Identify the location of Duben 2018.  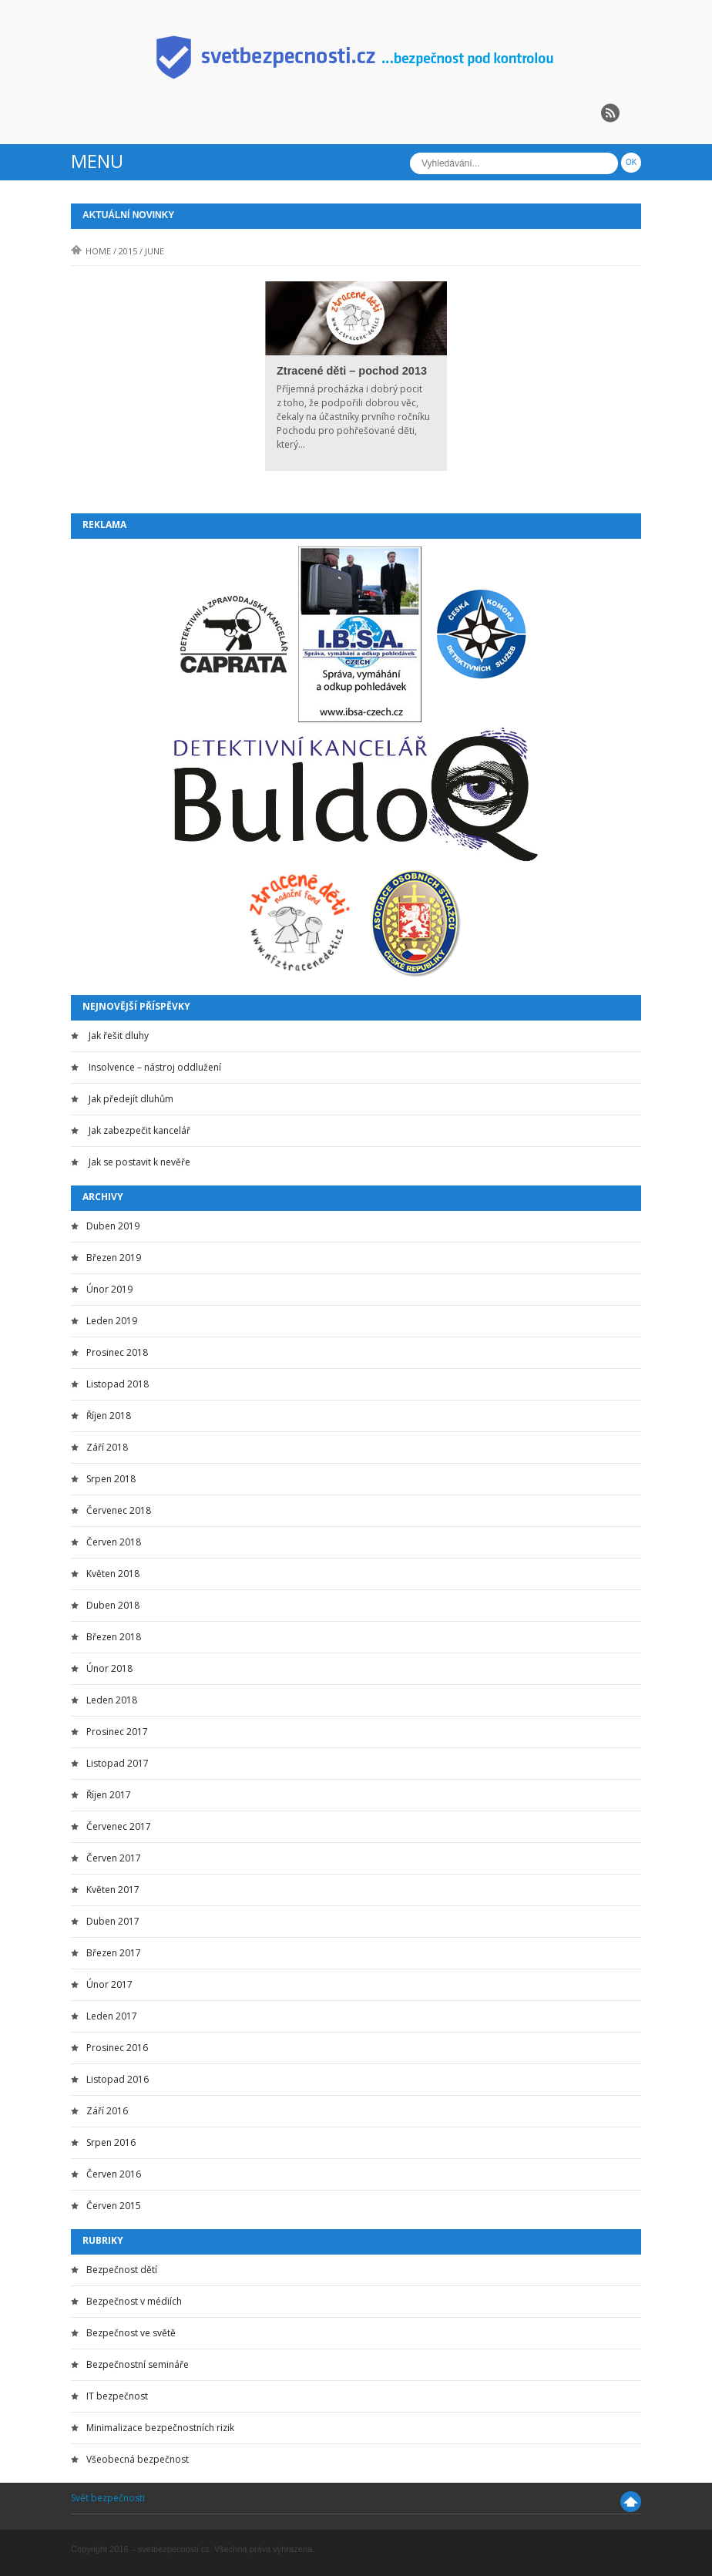
(112, 1605).